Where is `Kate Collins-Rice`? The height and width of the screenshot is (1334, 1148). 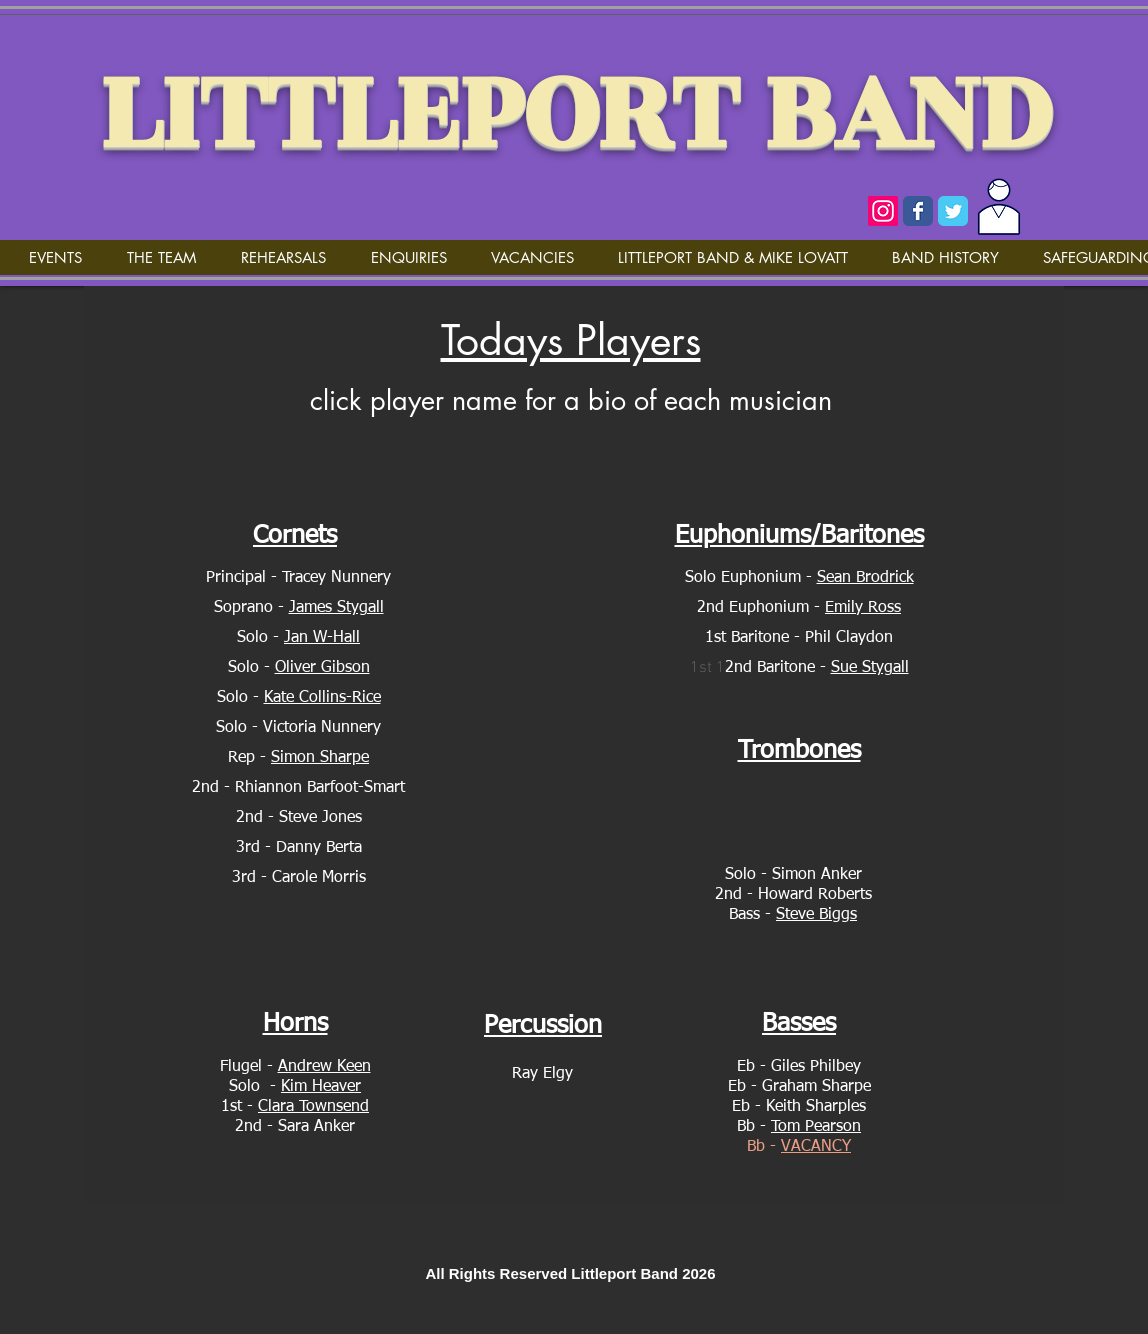 Kate Collins-Rice is located at coordinates (322, 698).